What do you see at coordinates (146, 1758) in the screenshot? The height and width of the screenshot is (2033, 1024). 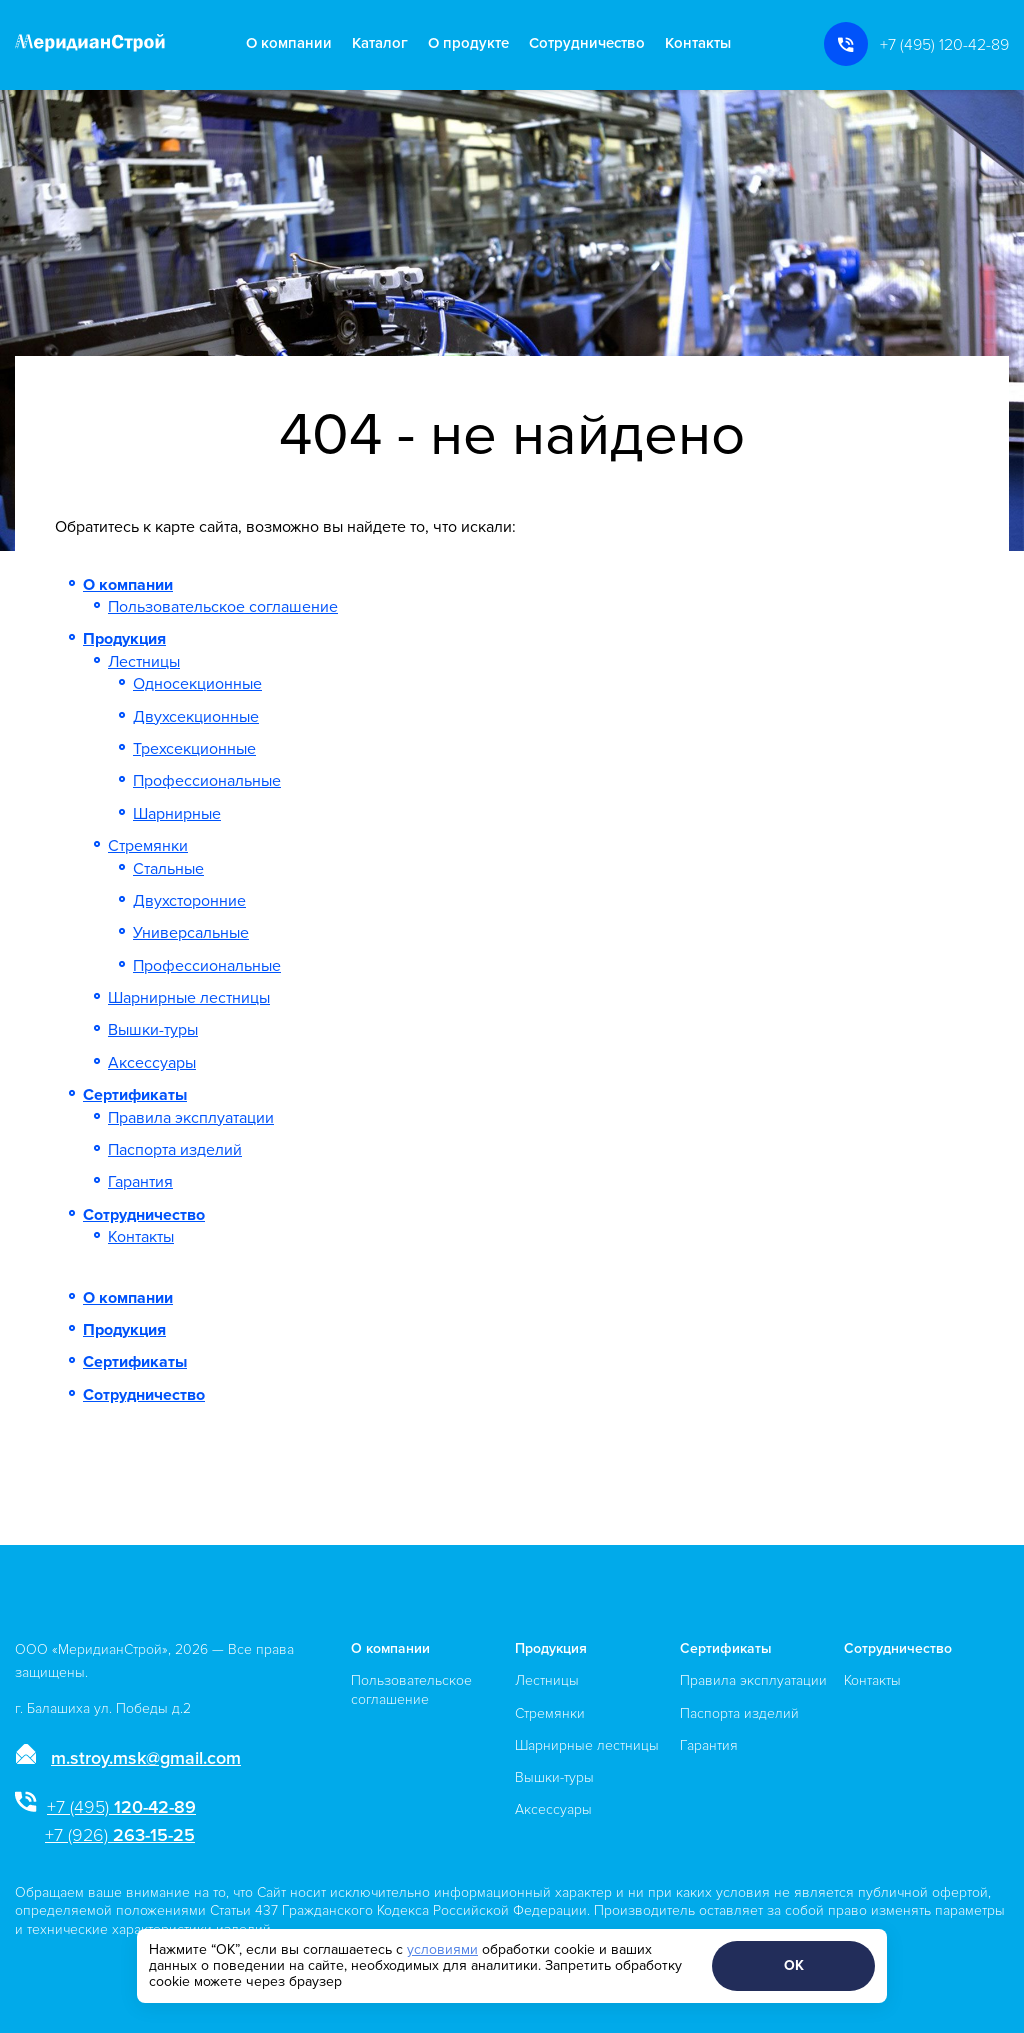 I see `m.stroy.msk@gmail.com` at bounding box center [146, 1758].